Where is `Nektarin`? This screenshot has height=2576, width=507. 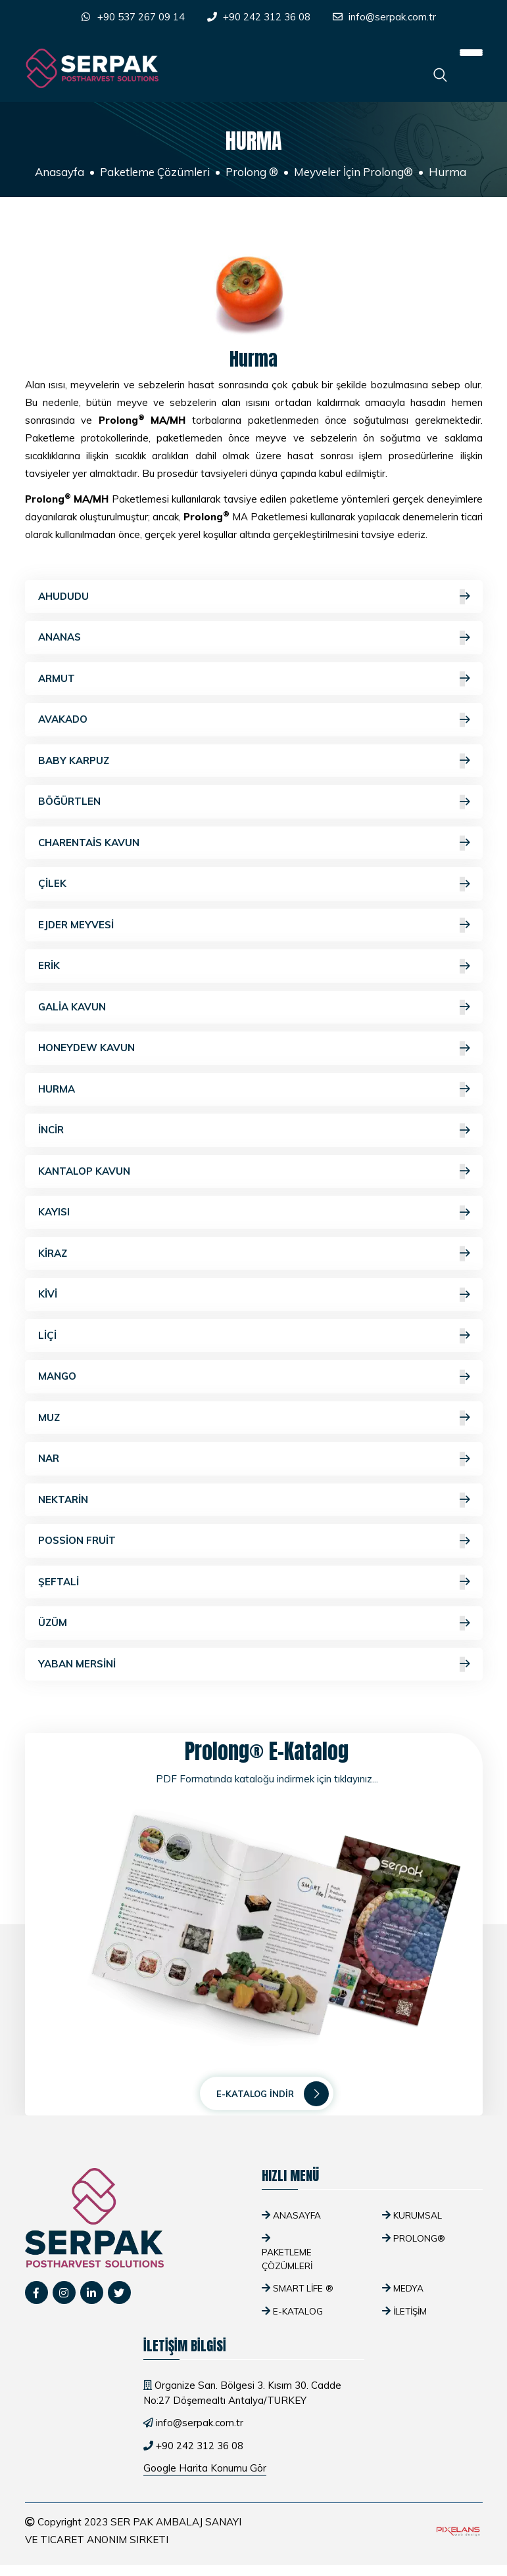 Nektarin is located at coordinates (254, 1500).